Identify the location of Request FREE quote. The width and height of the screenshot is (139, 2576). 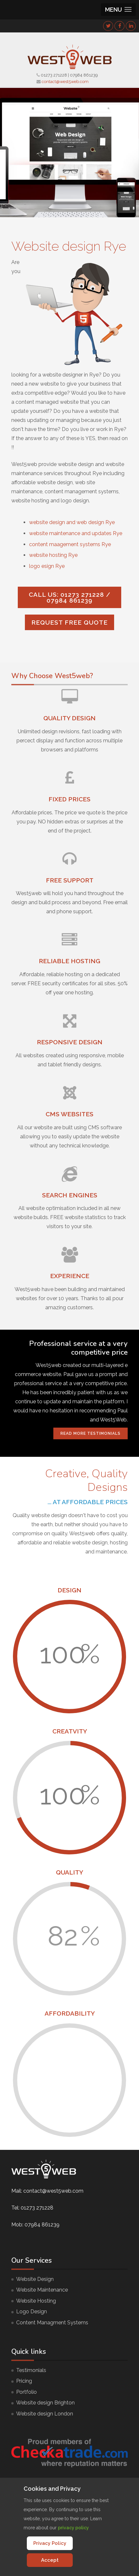
(69, 622).